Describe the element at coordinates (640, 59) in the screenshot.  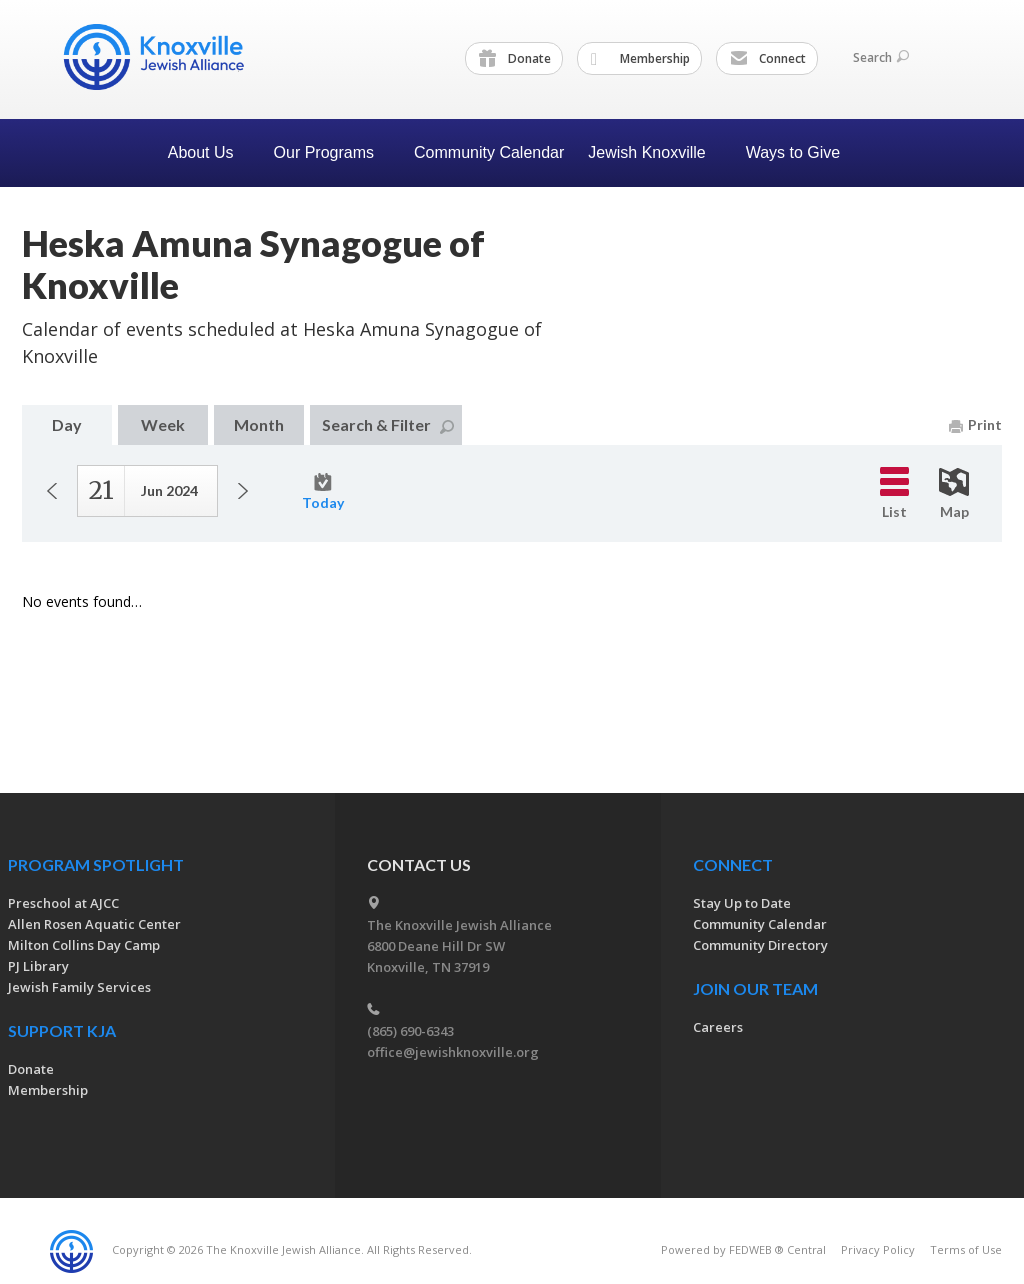
I see `Membership` at that location.